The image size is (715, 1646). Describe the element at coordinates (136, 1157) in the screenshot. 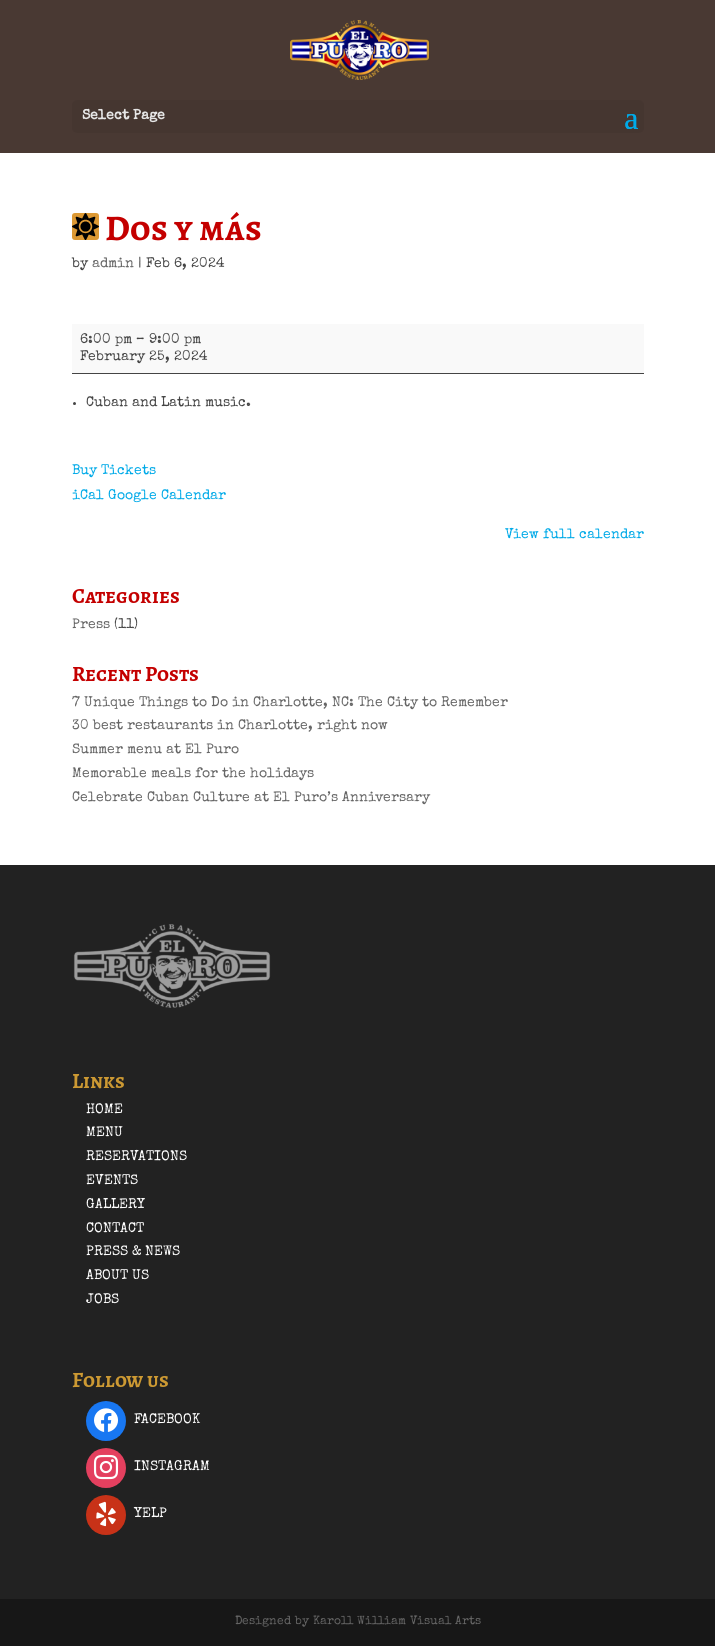

I see `Reservations` at that location.